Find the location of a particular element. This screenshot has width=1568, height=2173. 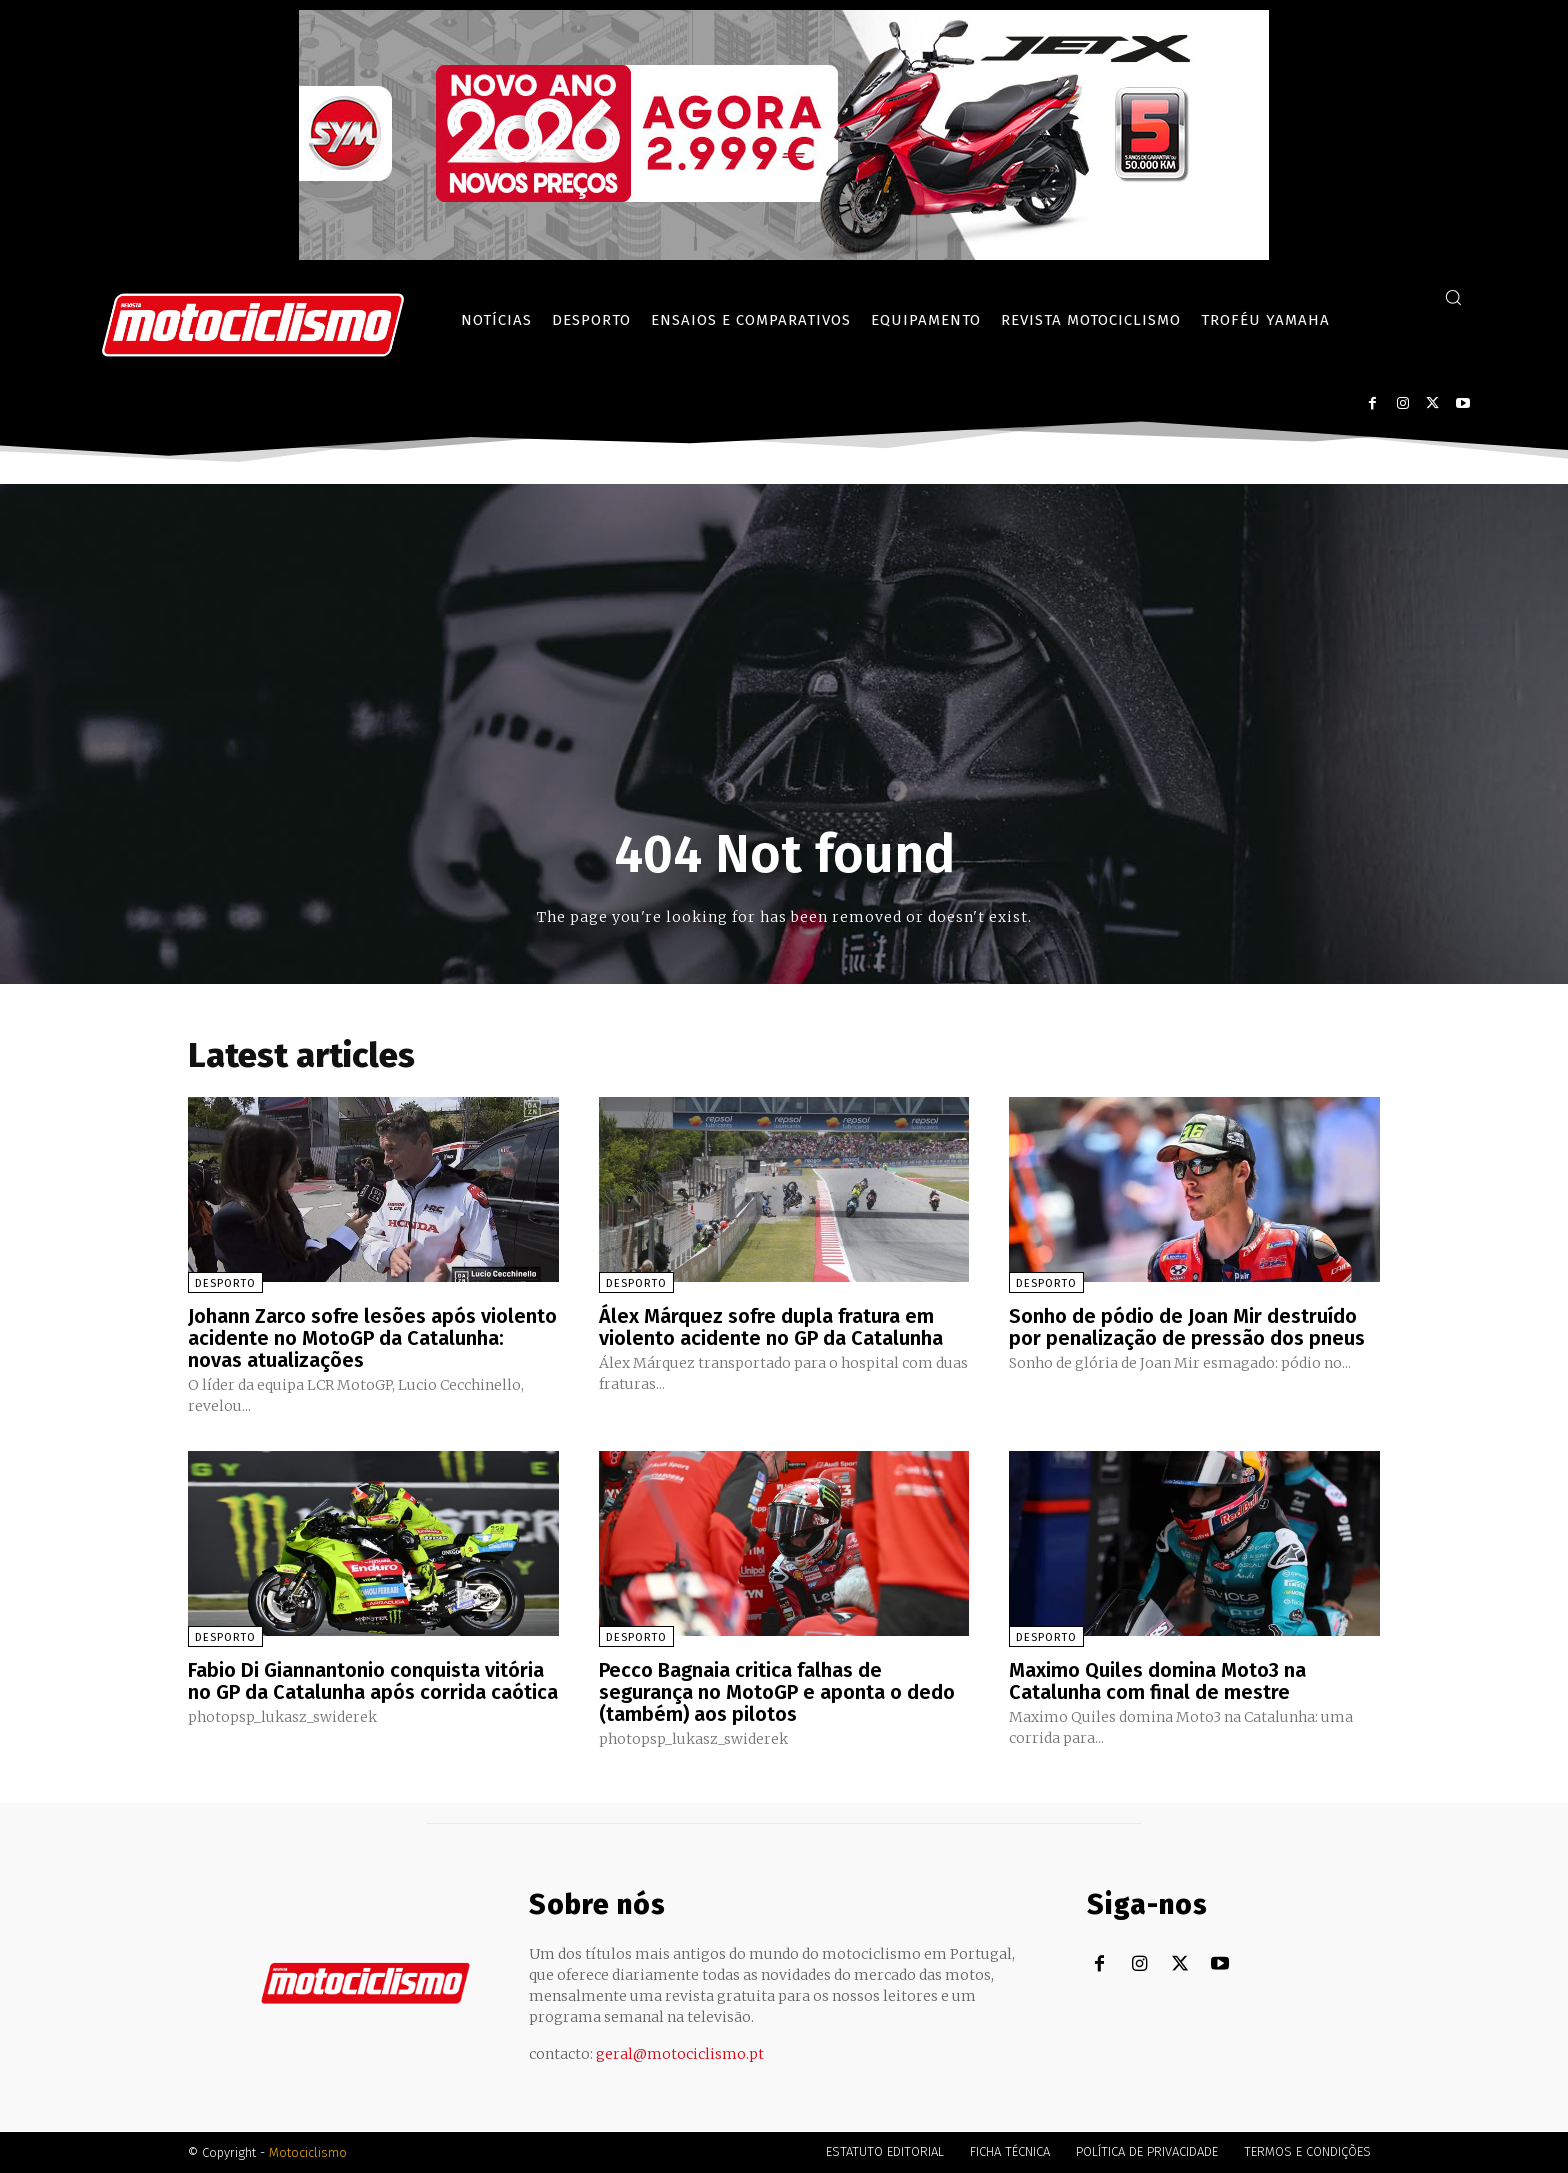

Desporto is located at coordinates (225, 1283).